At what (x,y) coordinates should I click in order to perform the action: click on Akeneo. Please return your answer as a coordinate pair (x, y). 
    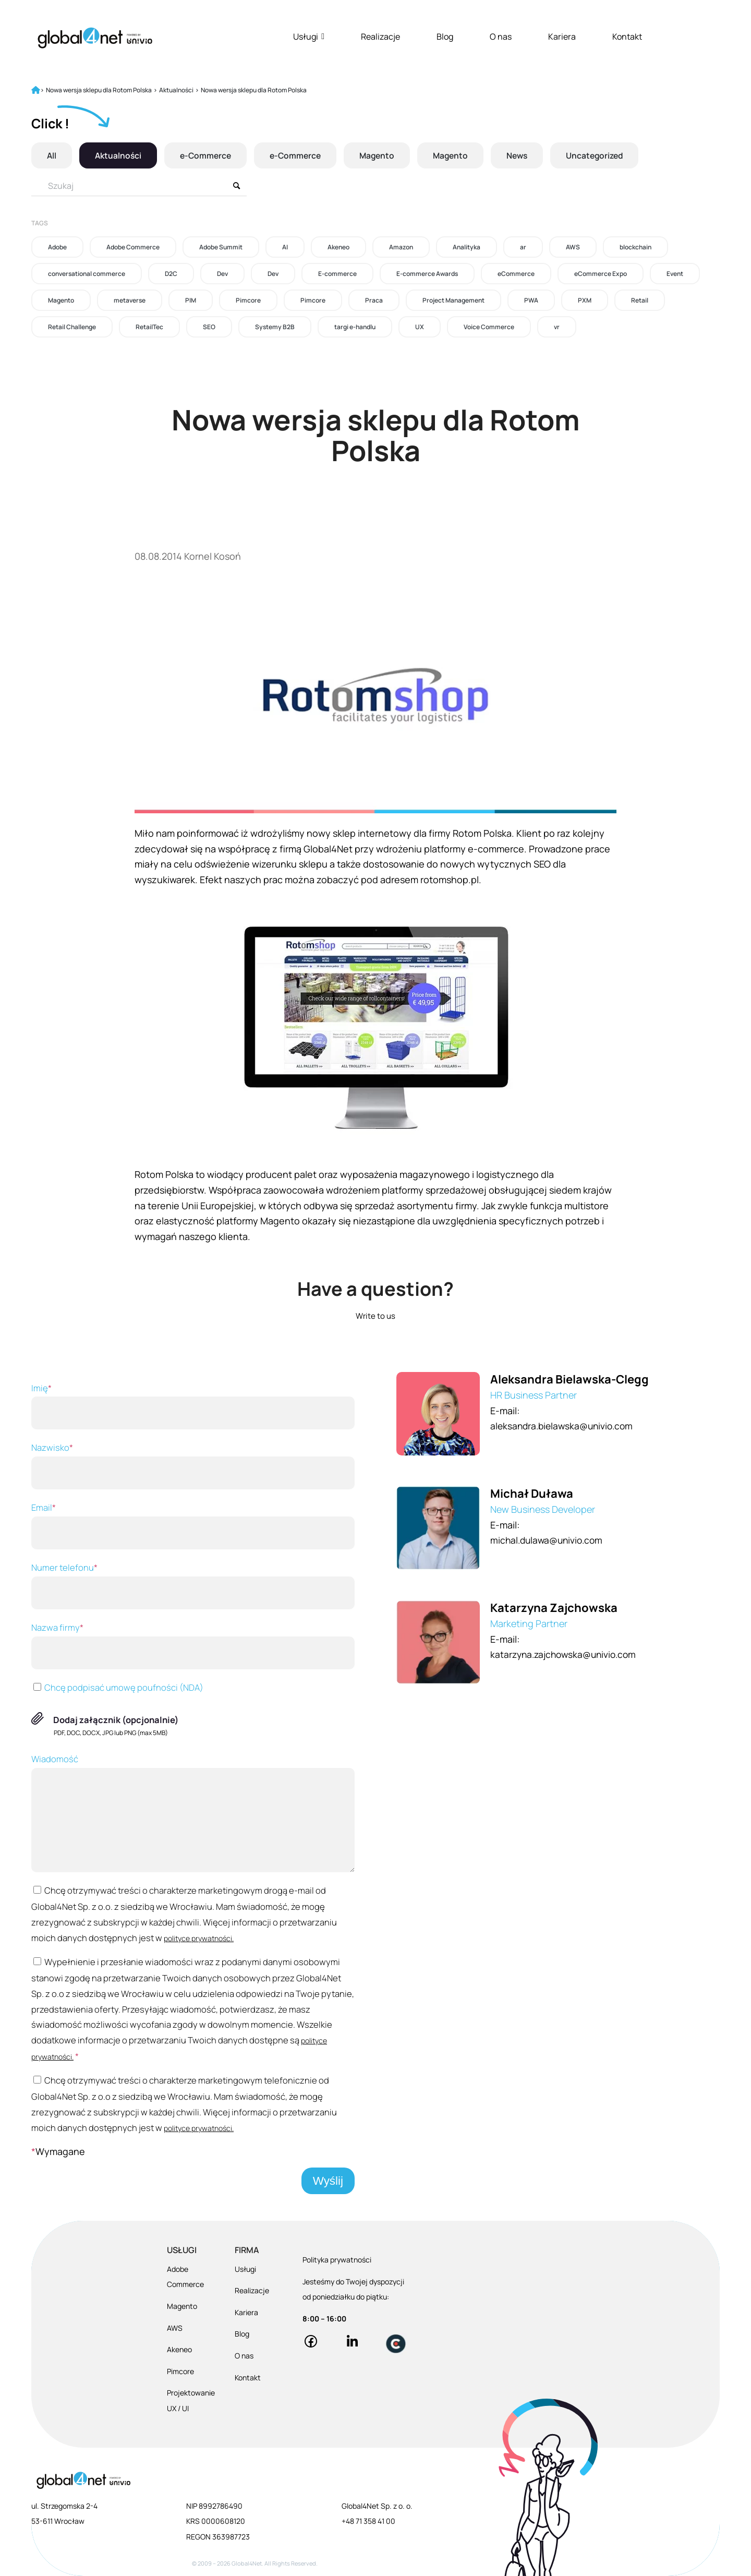
    Looking at the image, I should click on (338, 247).